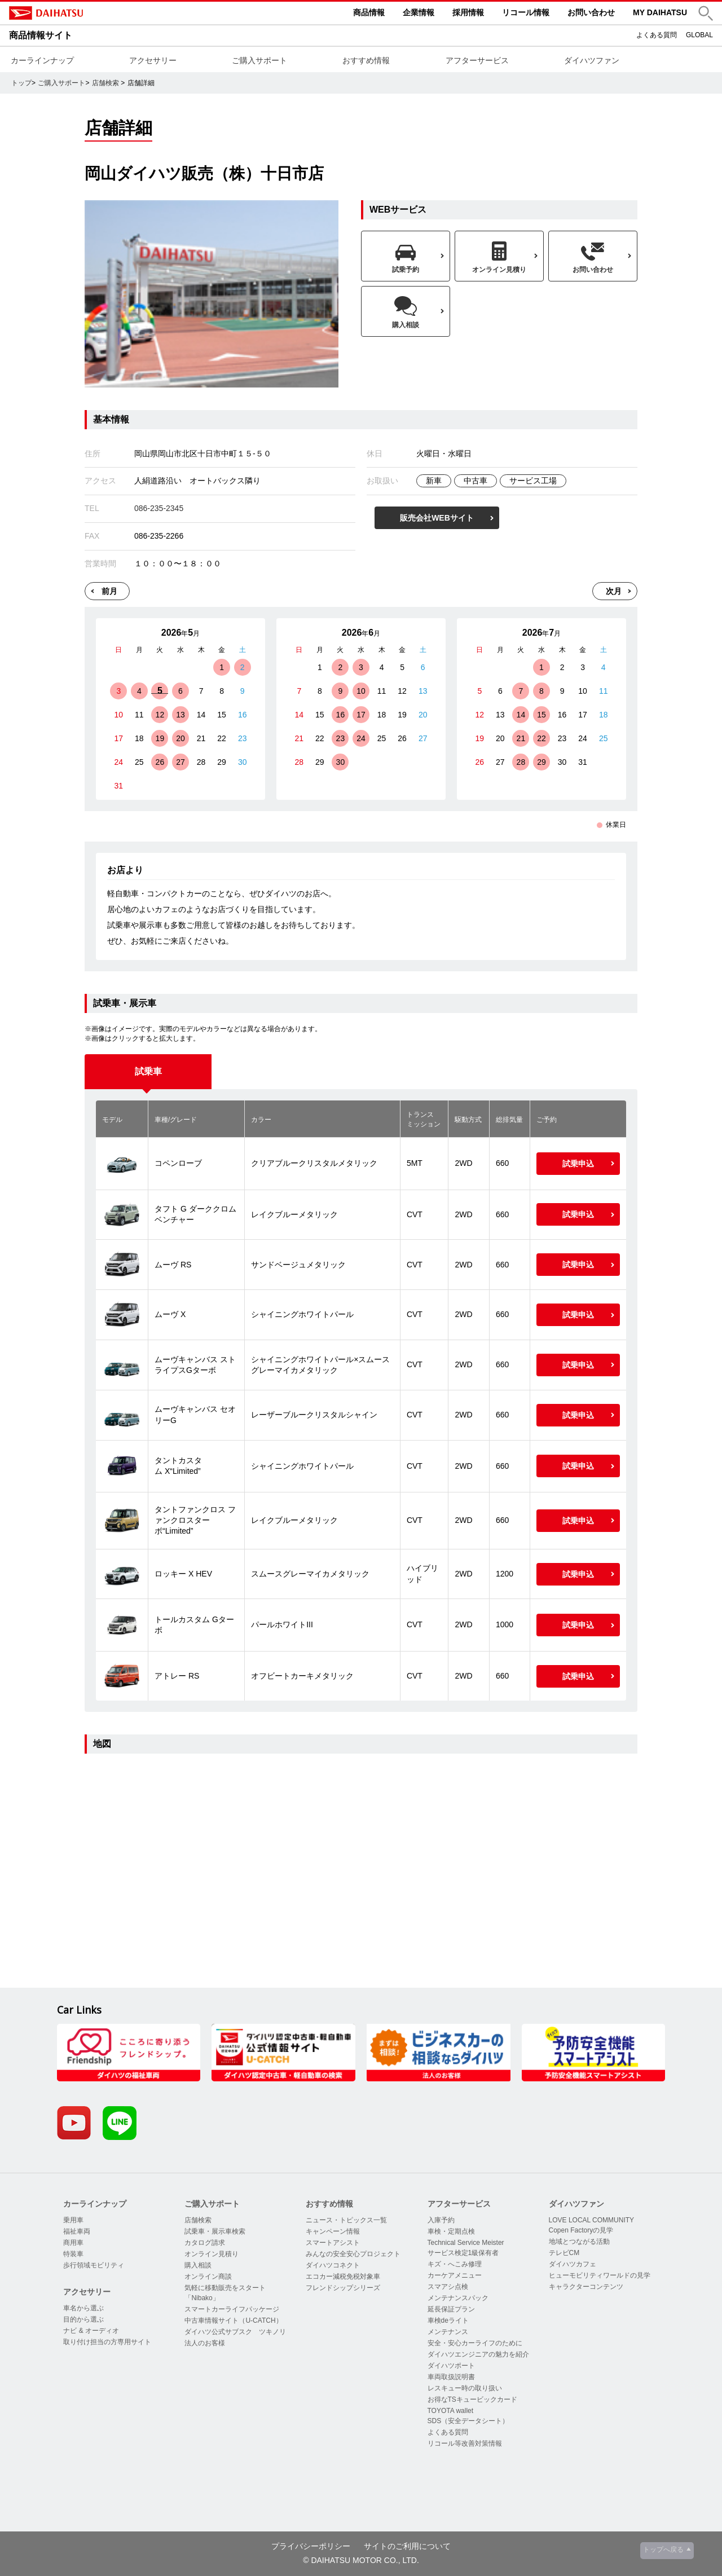  I want to click on みんなの安全安心プロジェクト, so click(353, 2254).